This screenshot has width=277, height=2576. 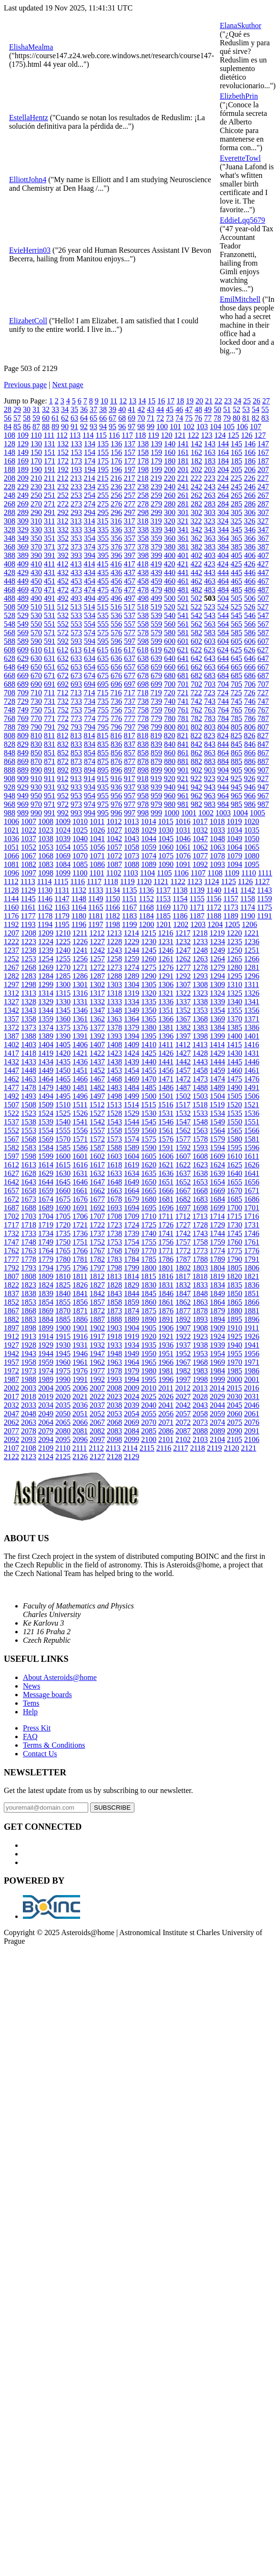 I want to click on 142, so click(x=196, y=444).